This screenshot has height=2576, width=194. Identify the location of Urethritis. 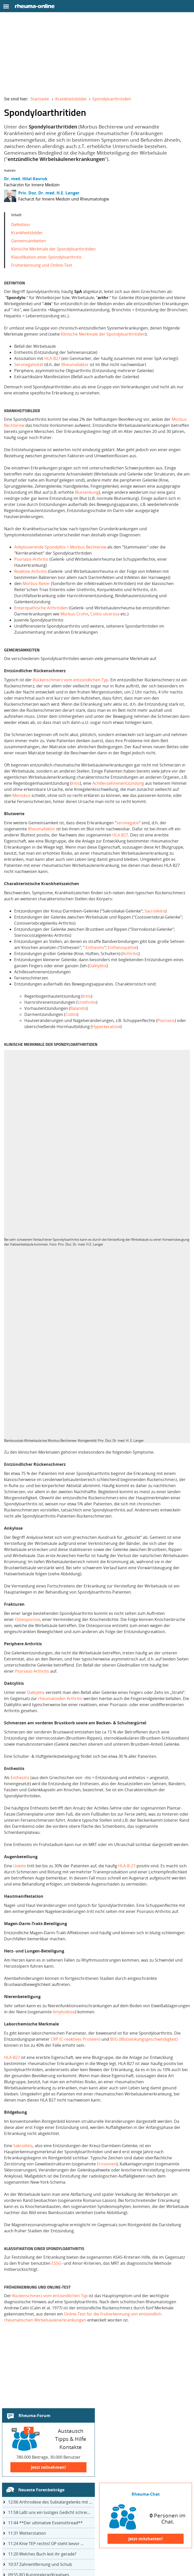
(87, 1002).